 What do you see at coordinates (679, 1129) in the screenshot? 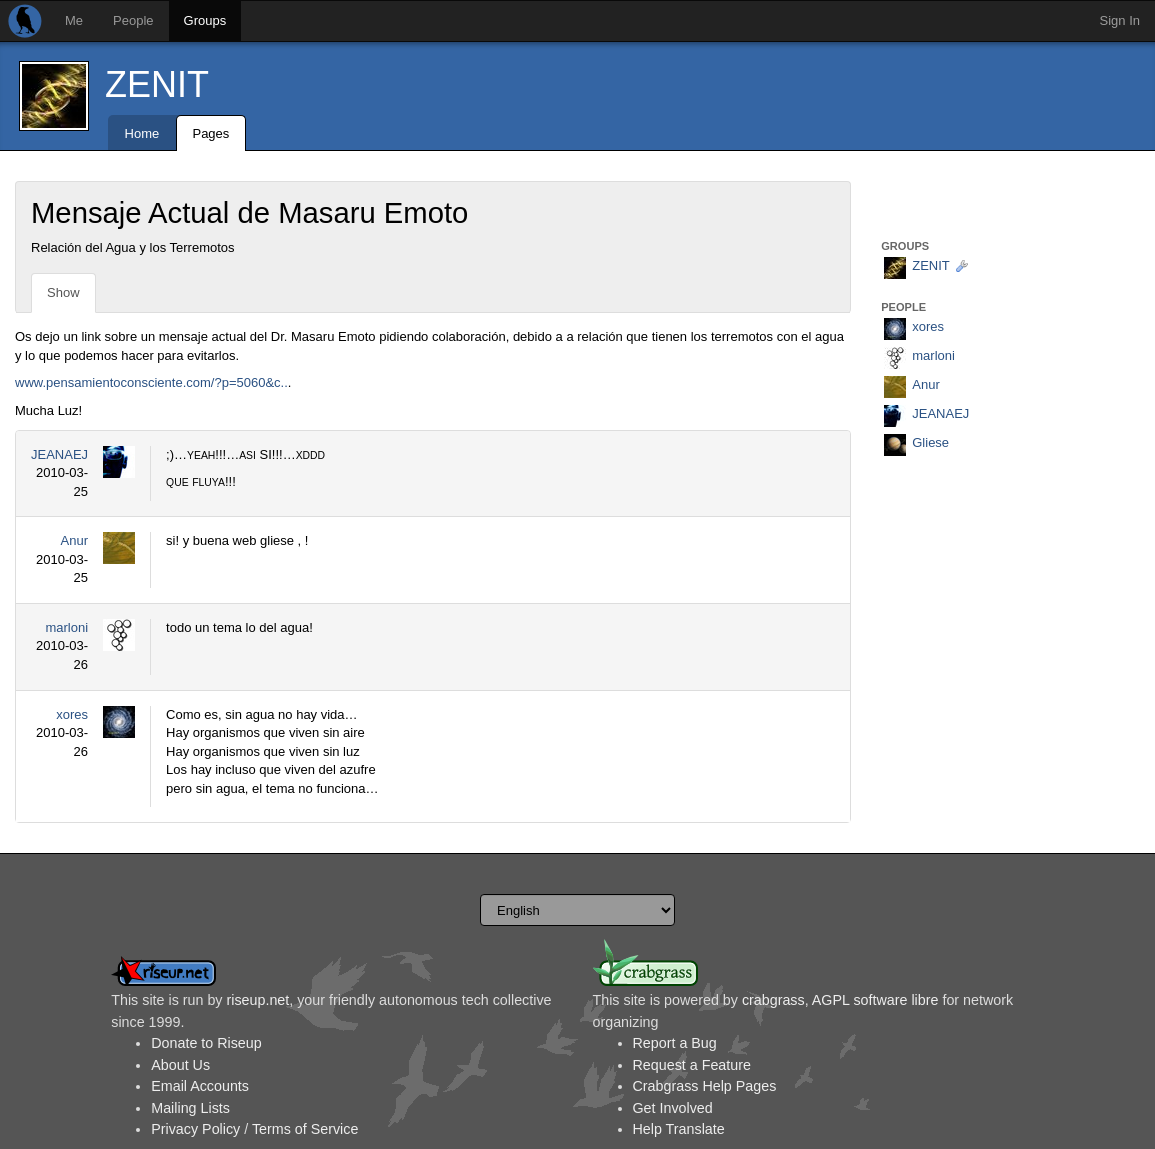
I see `Help Translate` at bounding box center [679, 1129].